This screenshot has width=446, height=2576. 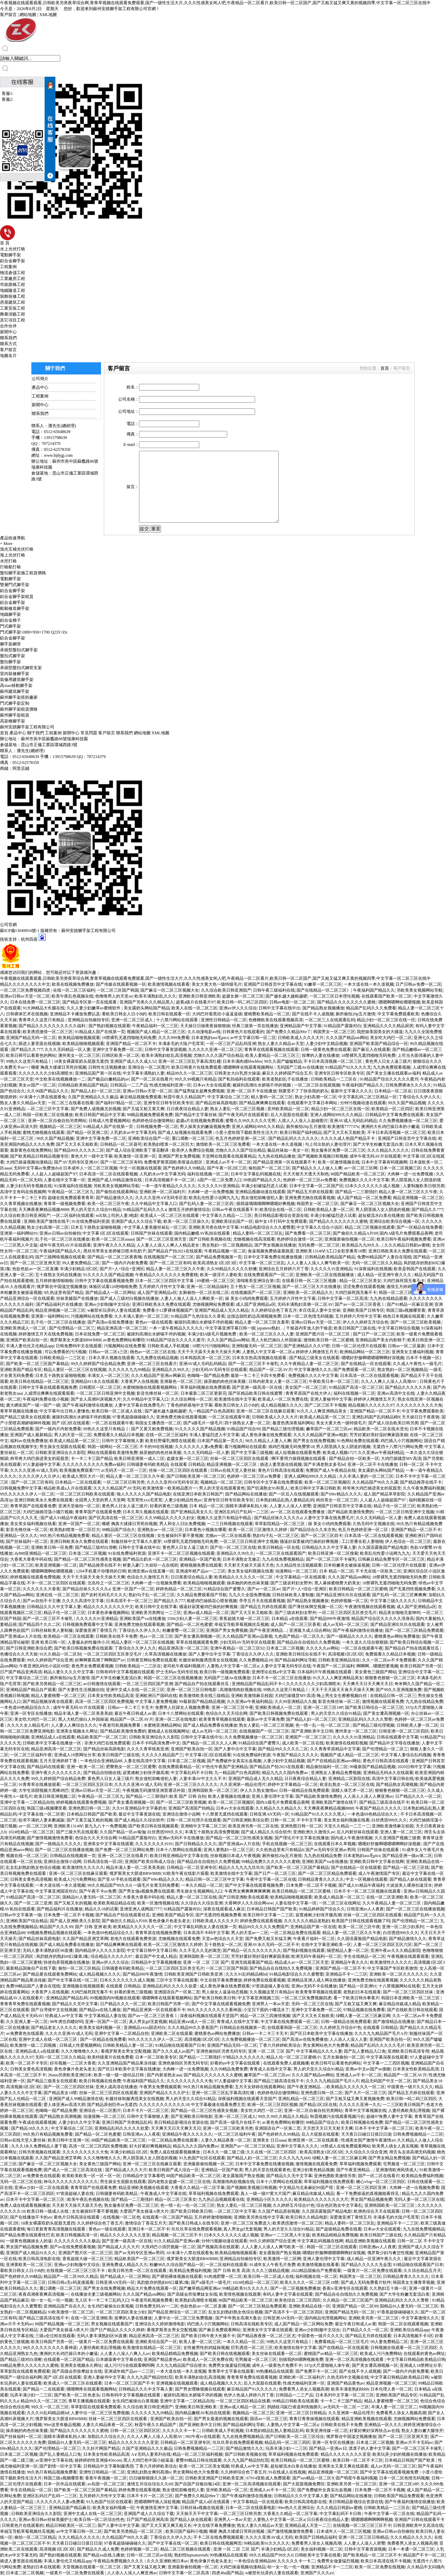 I want to click on 亚洲理论在线a中文字幕, so click(x=273, y=1671).